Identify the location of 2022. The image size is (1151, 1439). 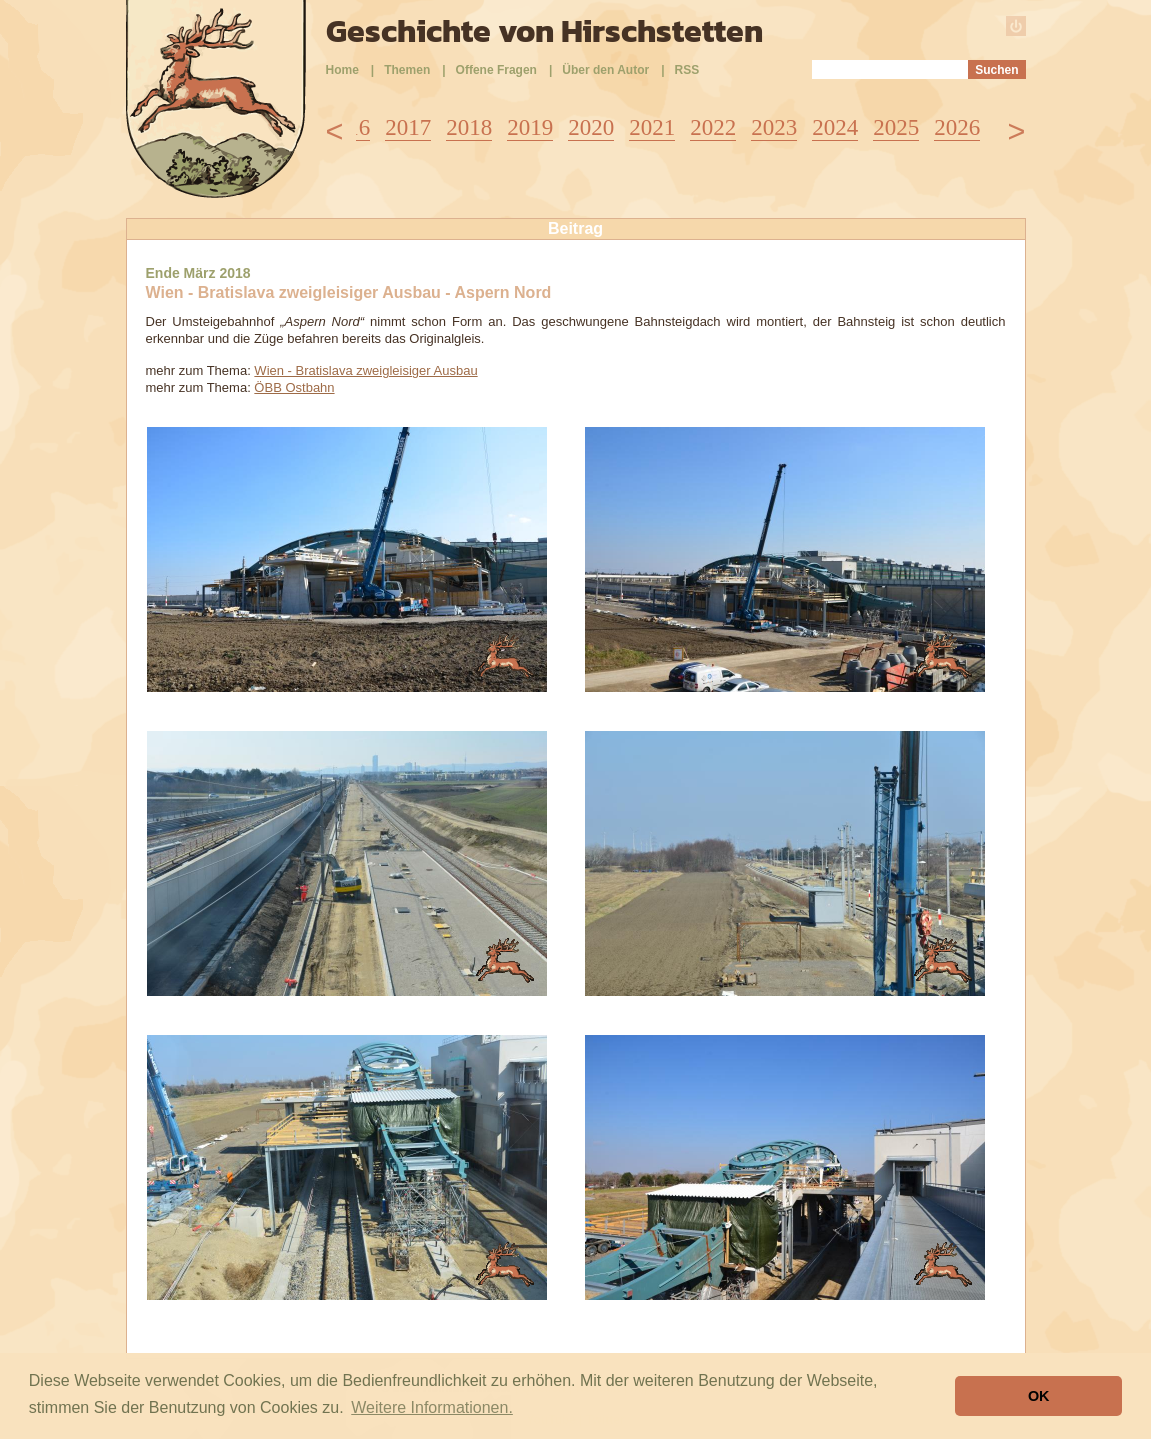
(713, 127).